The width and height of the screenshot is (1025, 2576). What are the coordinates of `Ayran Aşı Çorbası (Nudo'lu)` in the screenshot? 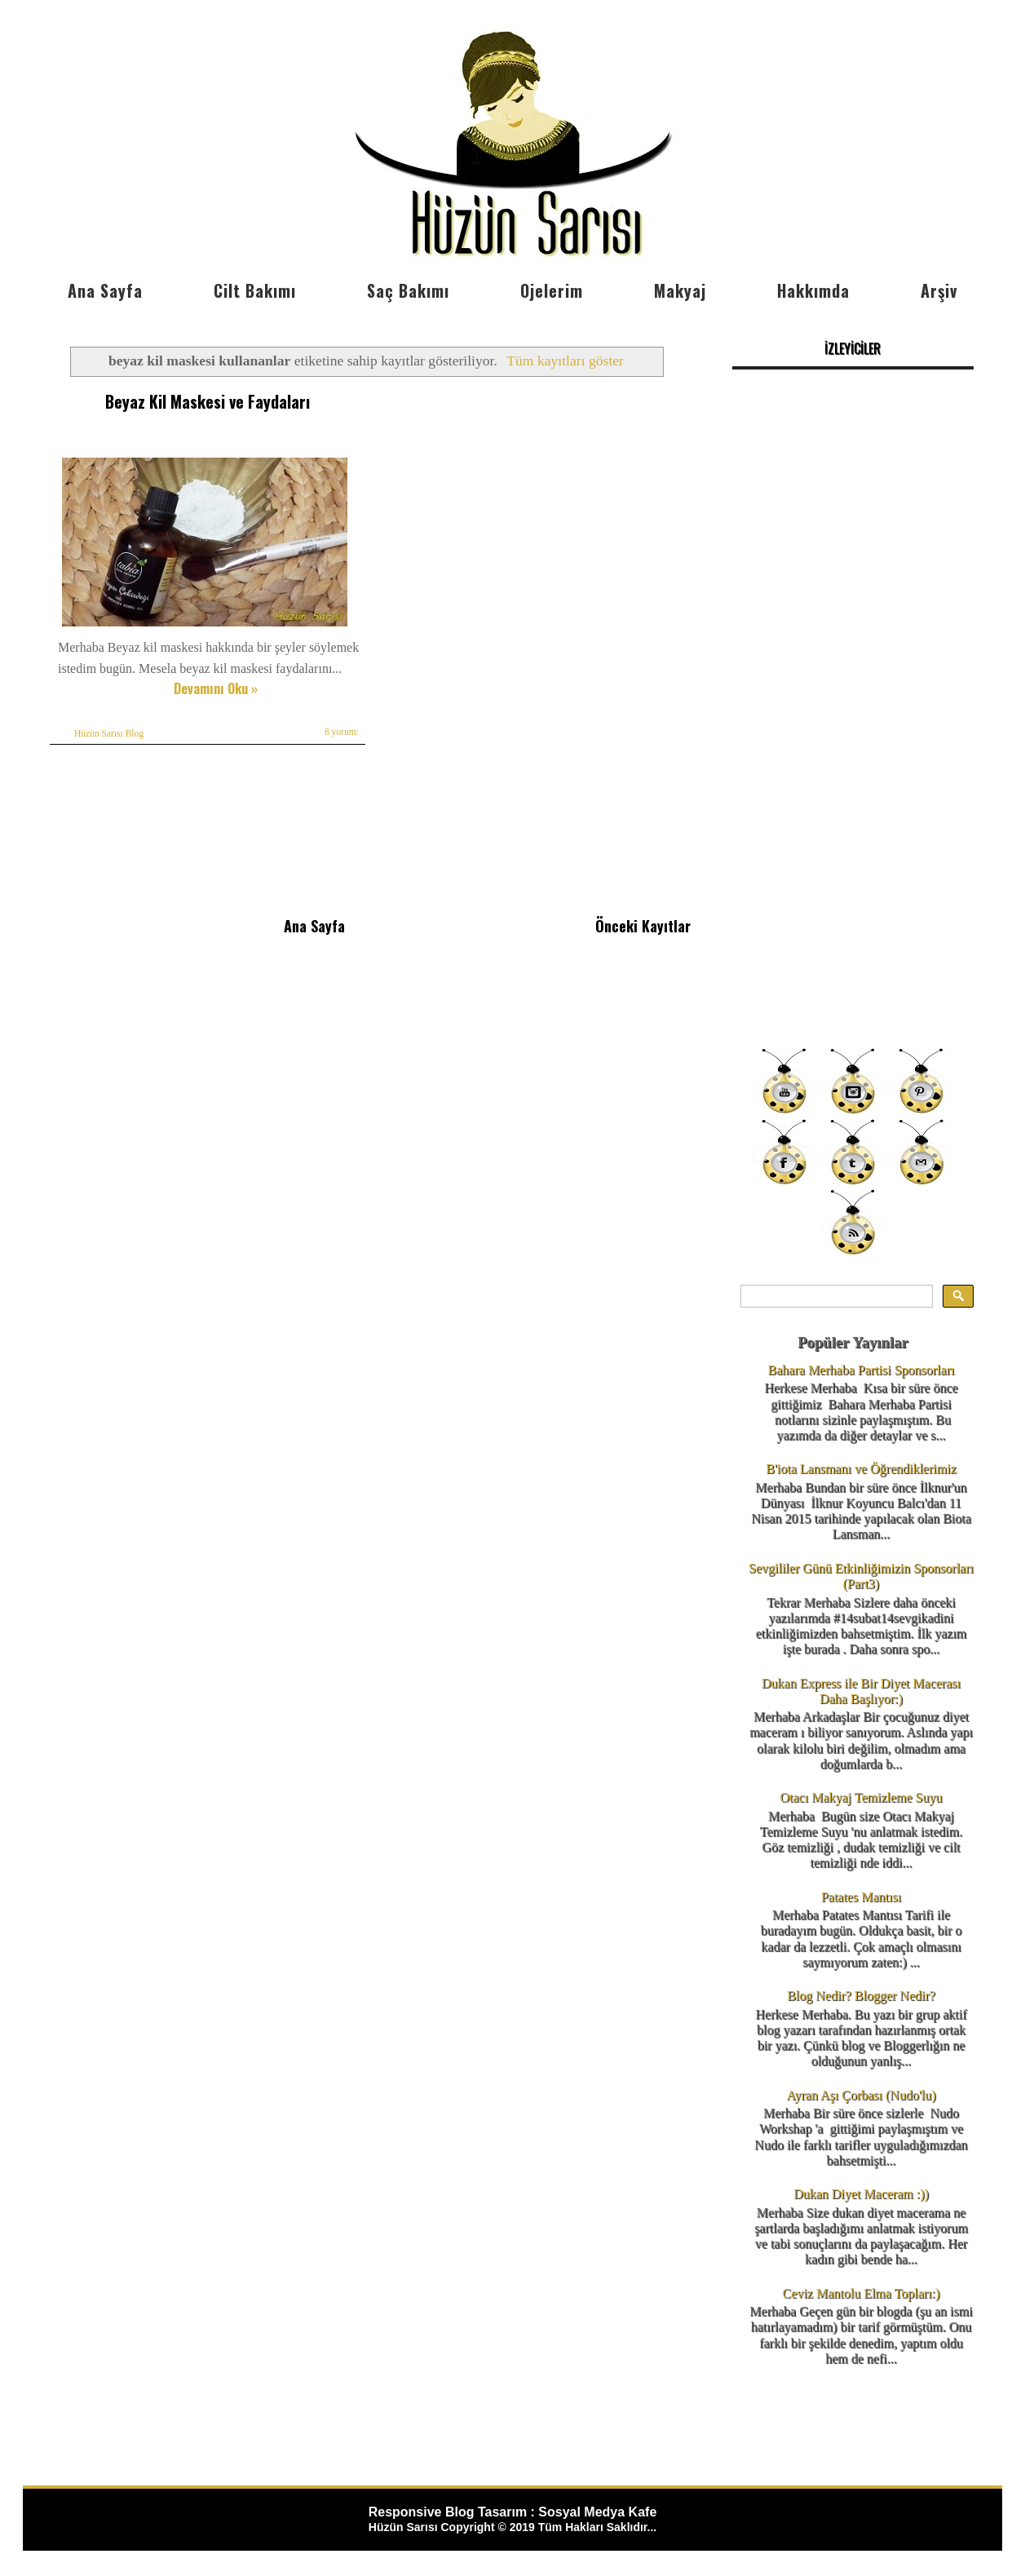 It's located at (860, 2095).